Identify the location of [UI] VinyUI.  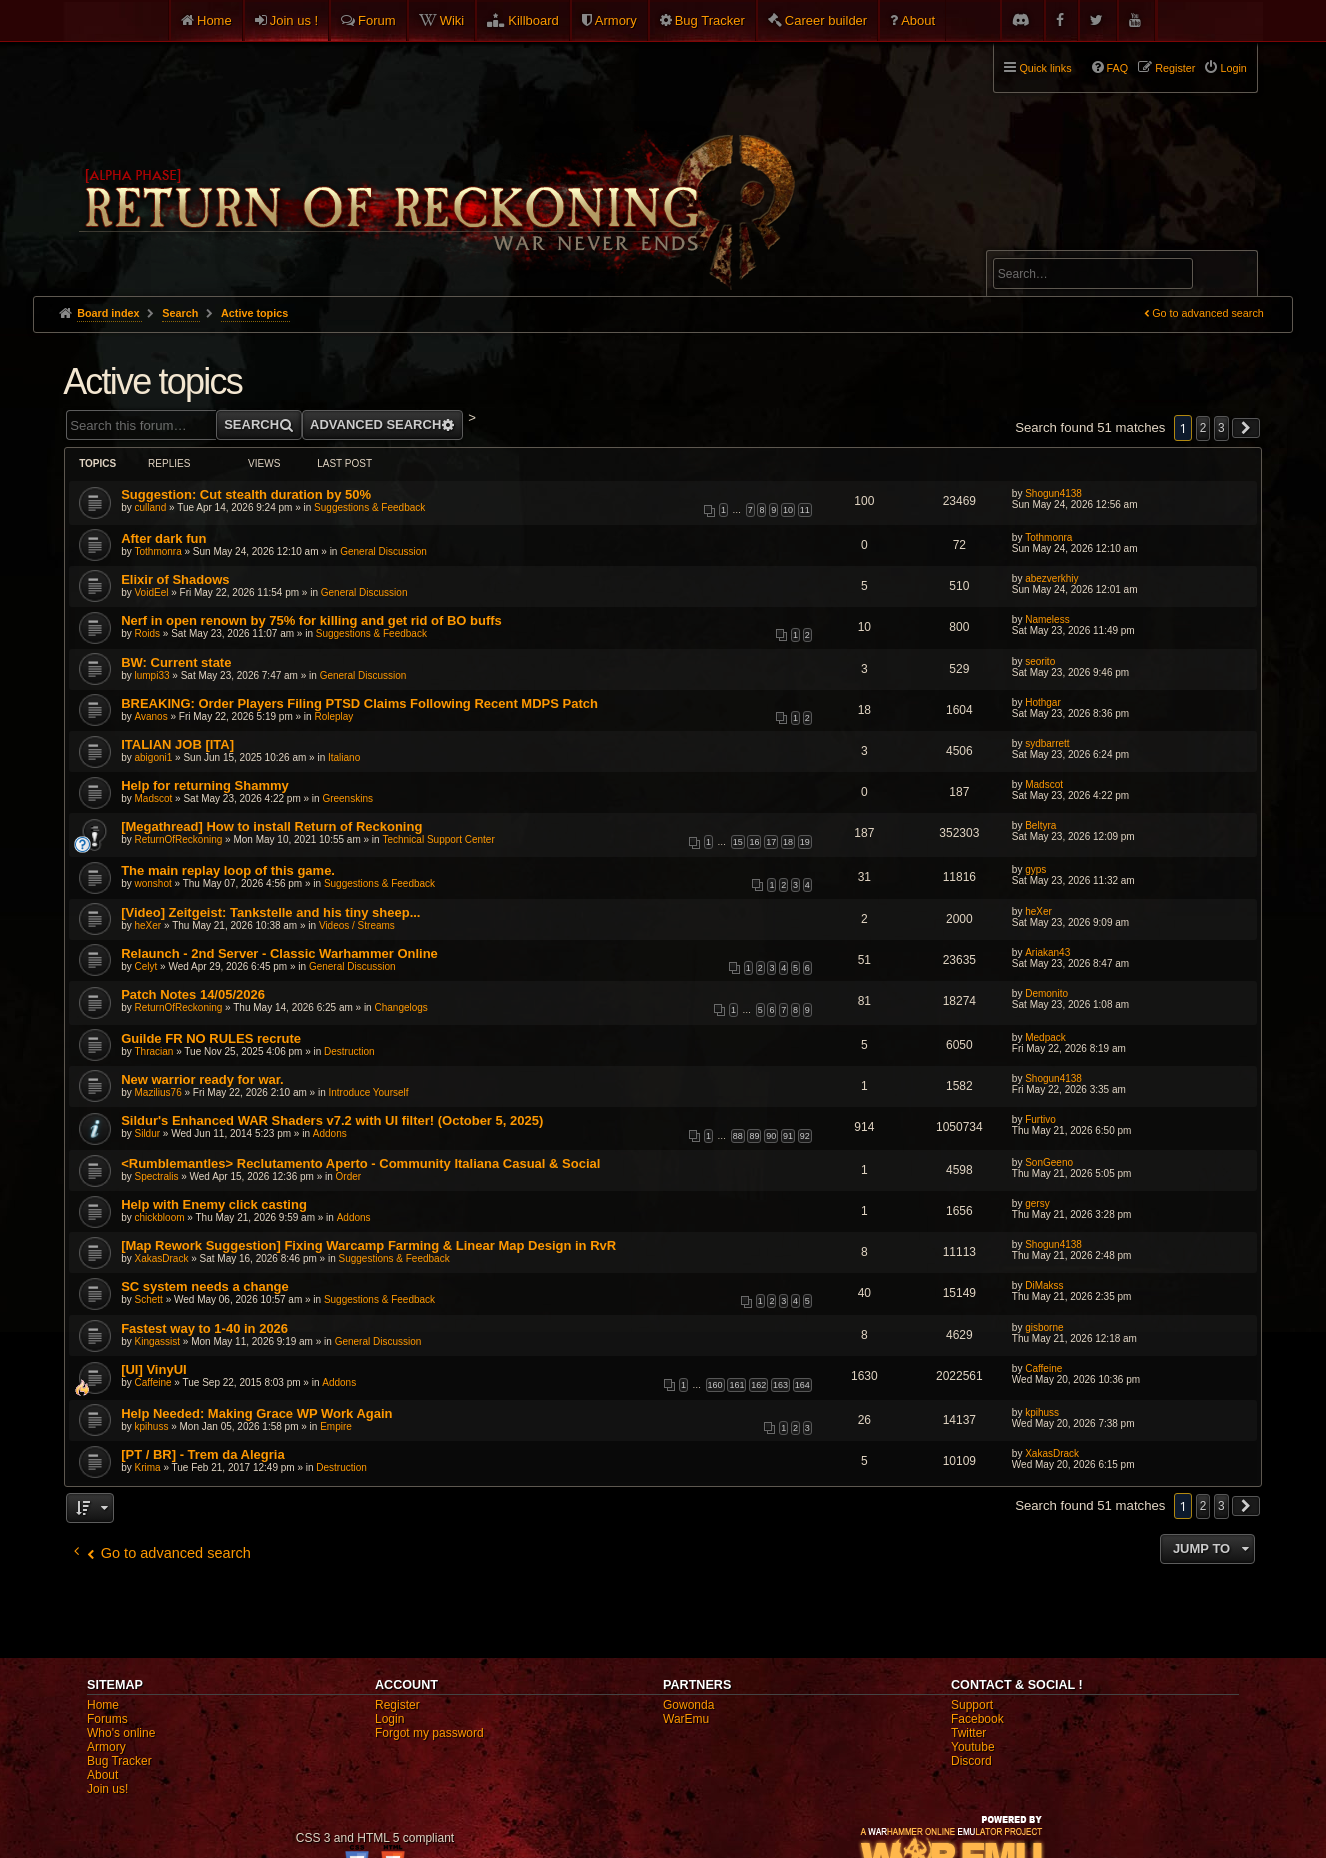
(154, 1369).